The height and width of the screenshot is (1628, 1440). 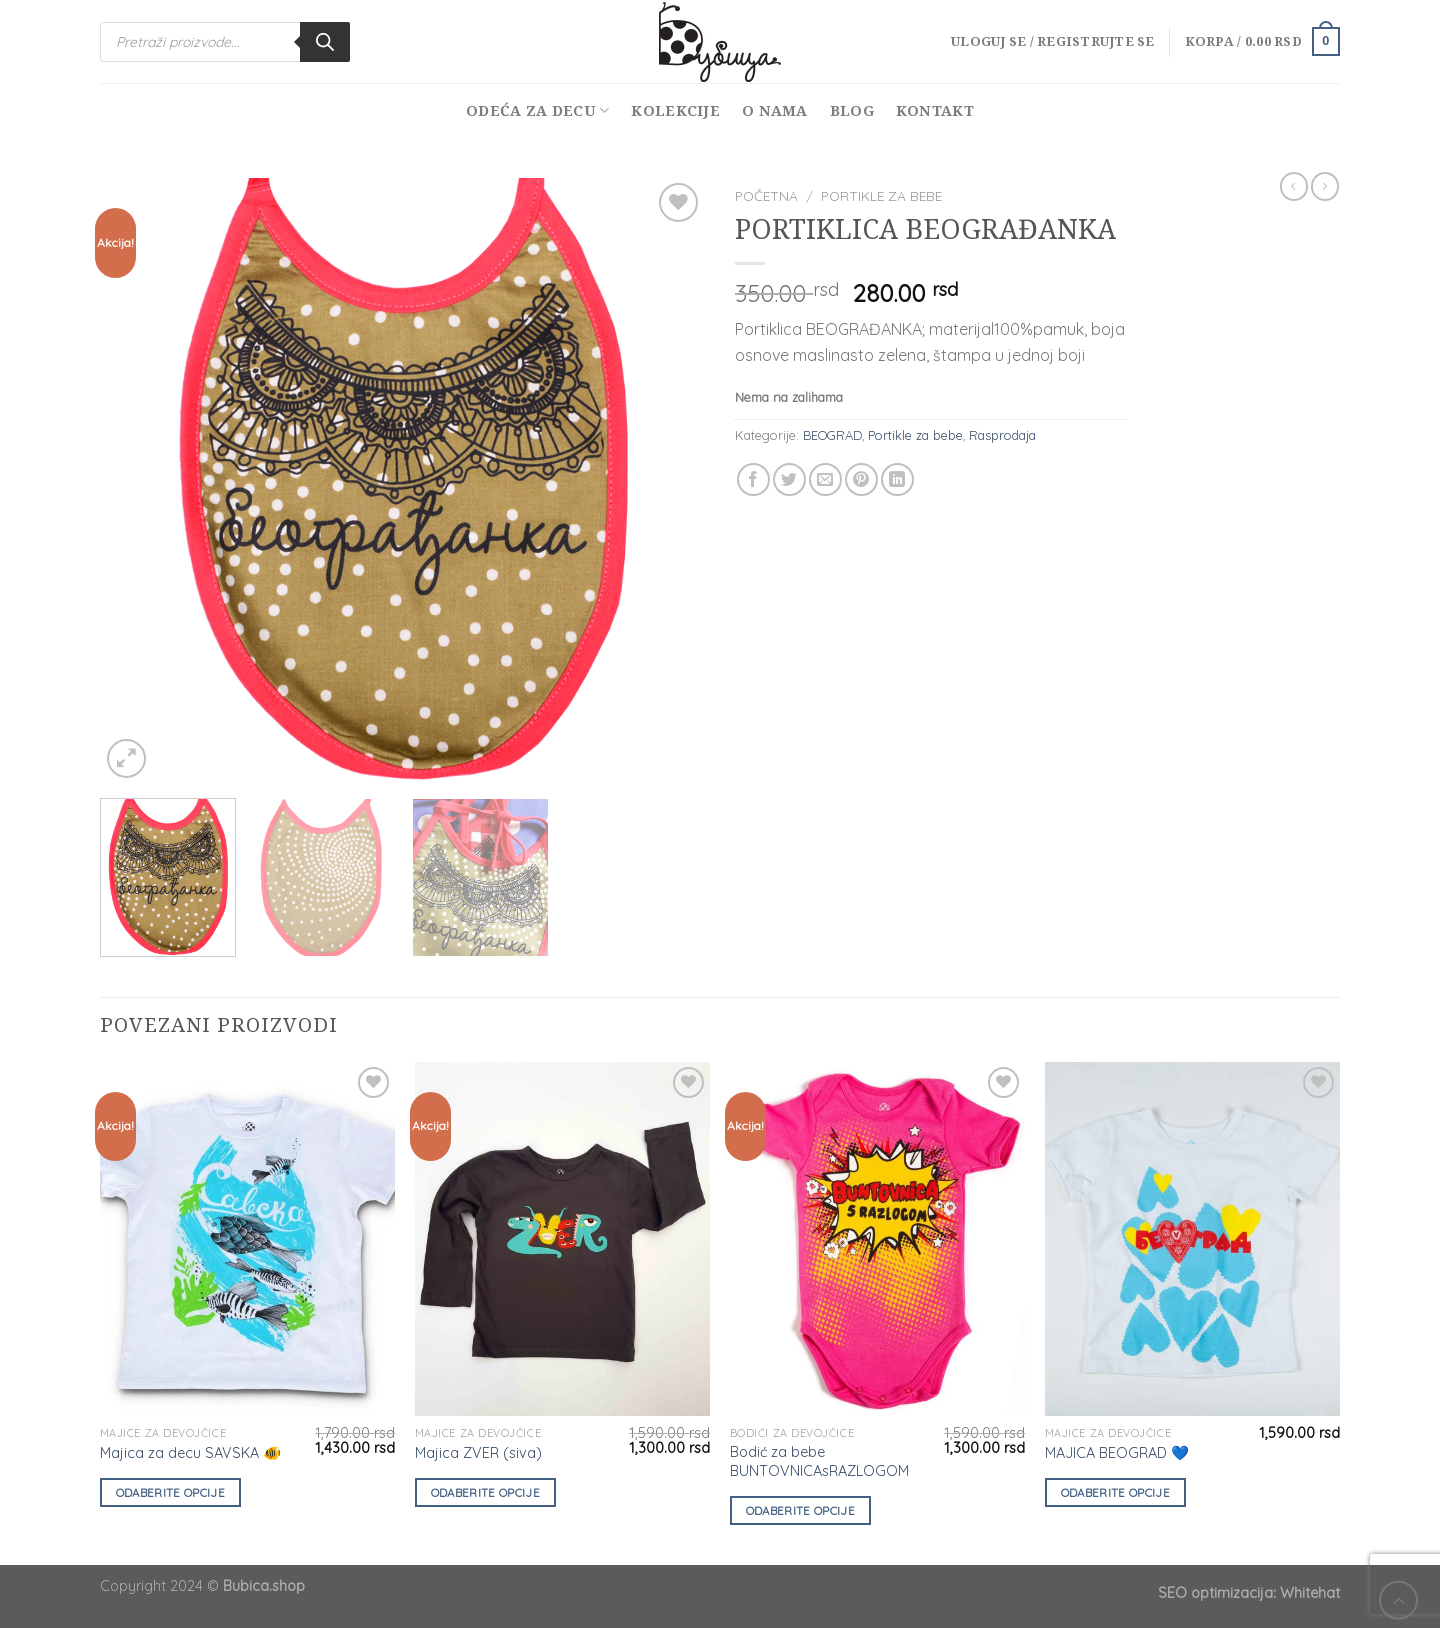 I want to click on O nama, so click(x=775, y=110).